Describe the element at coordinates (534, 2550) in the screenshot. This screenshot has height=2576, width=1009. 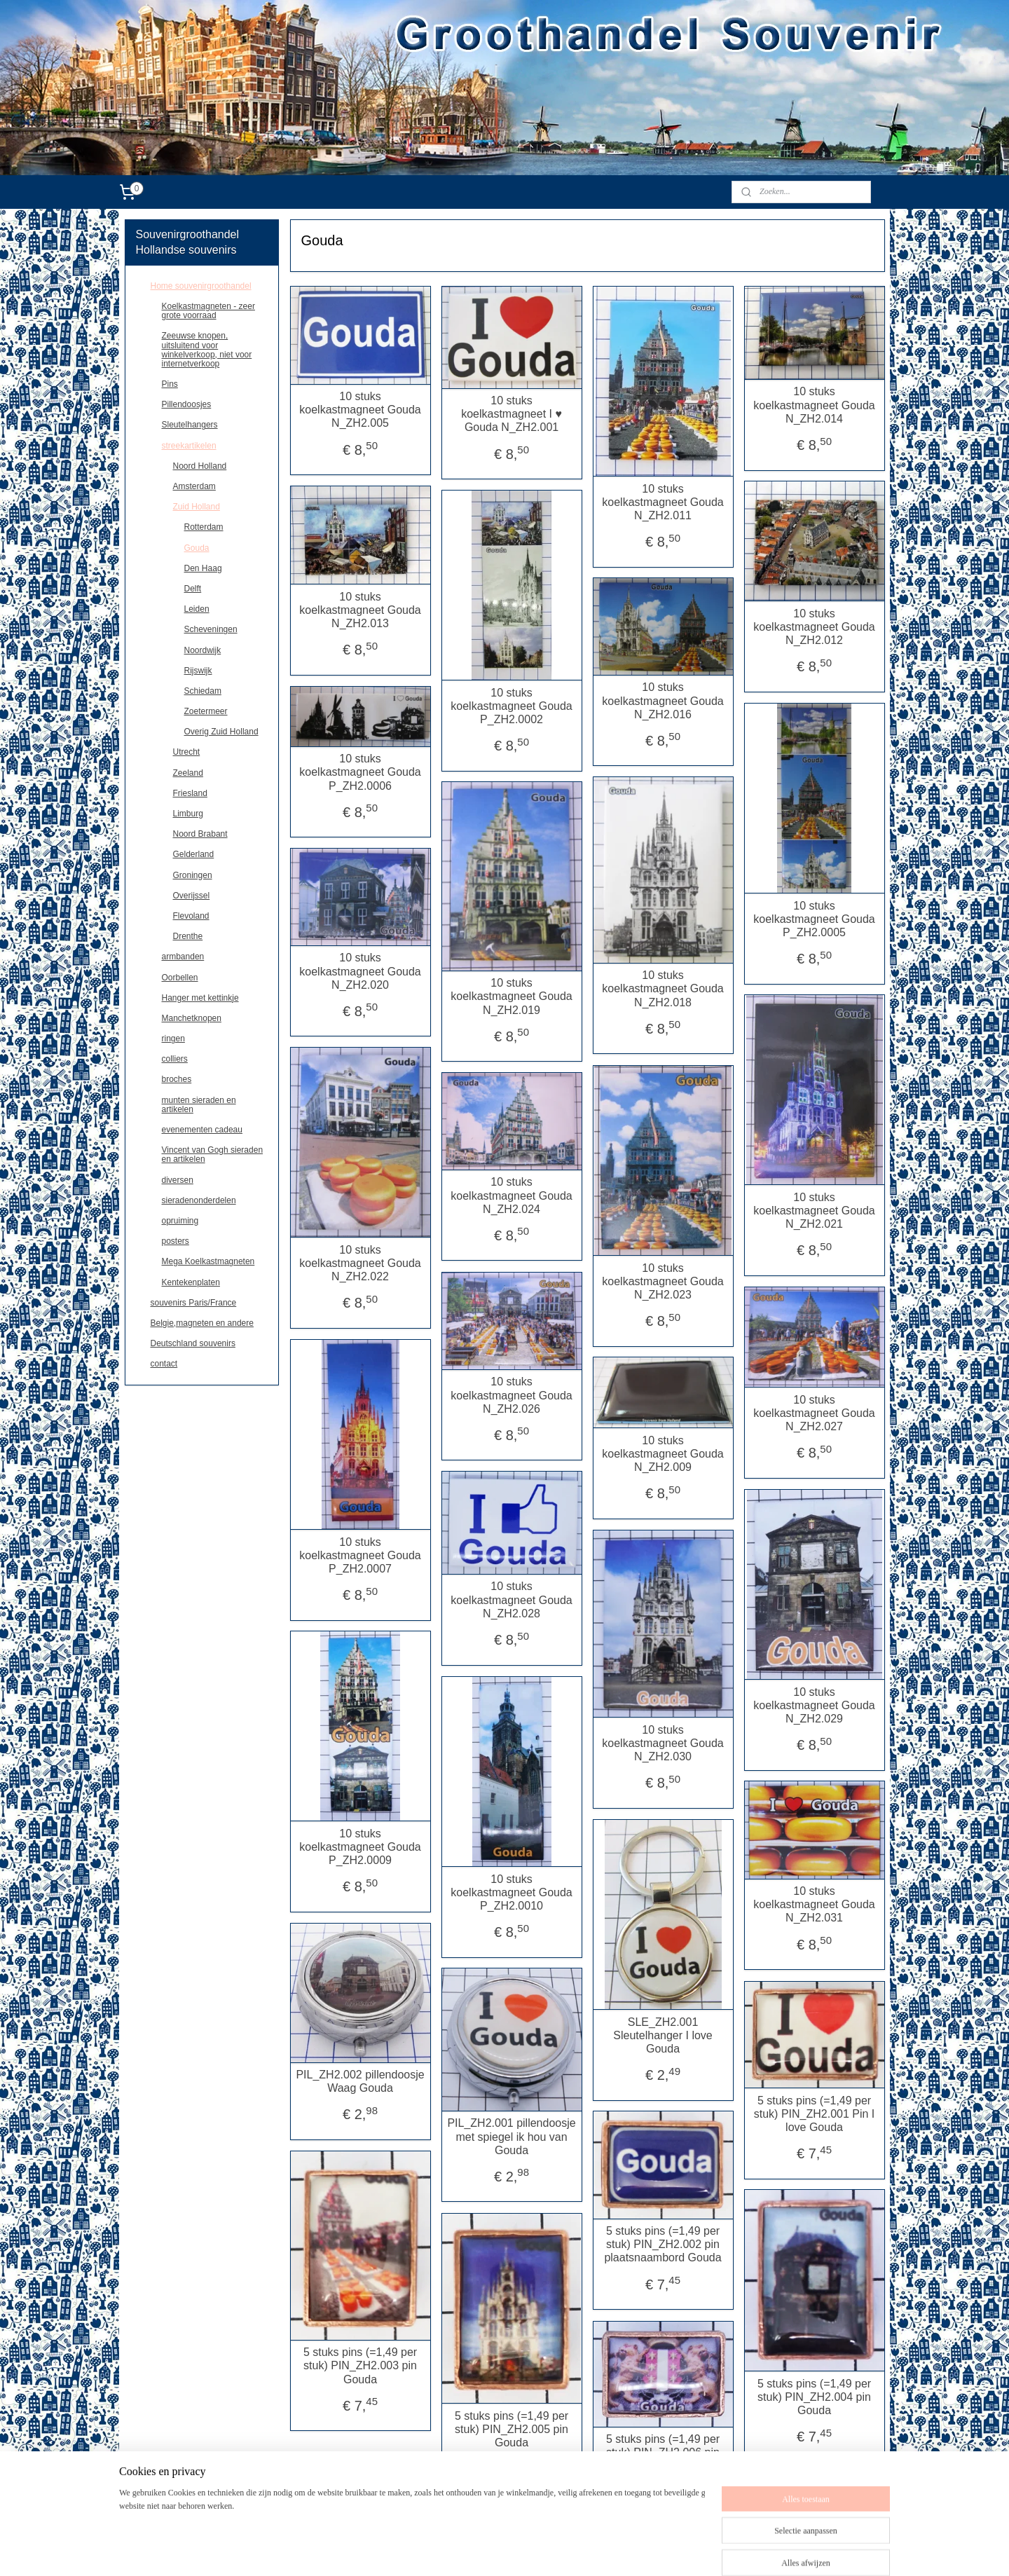
I see `rss` at that location.